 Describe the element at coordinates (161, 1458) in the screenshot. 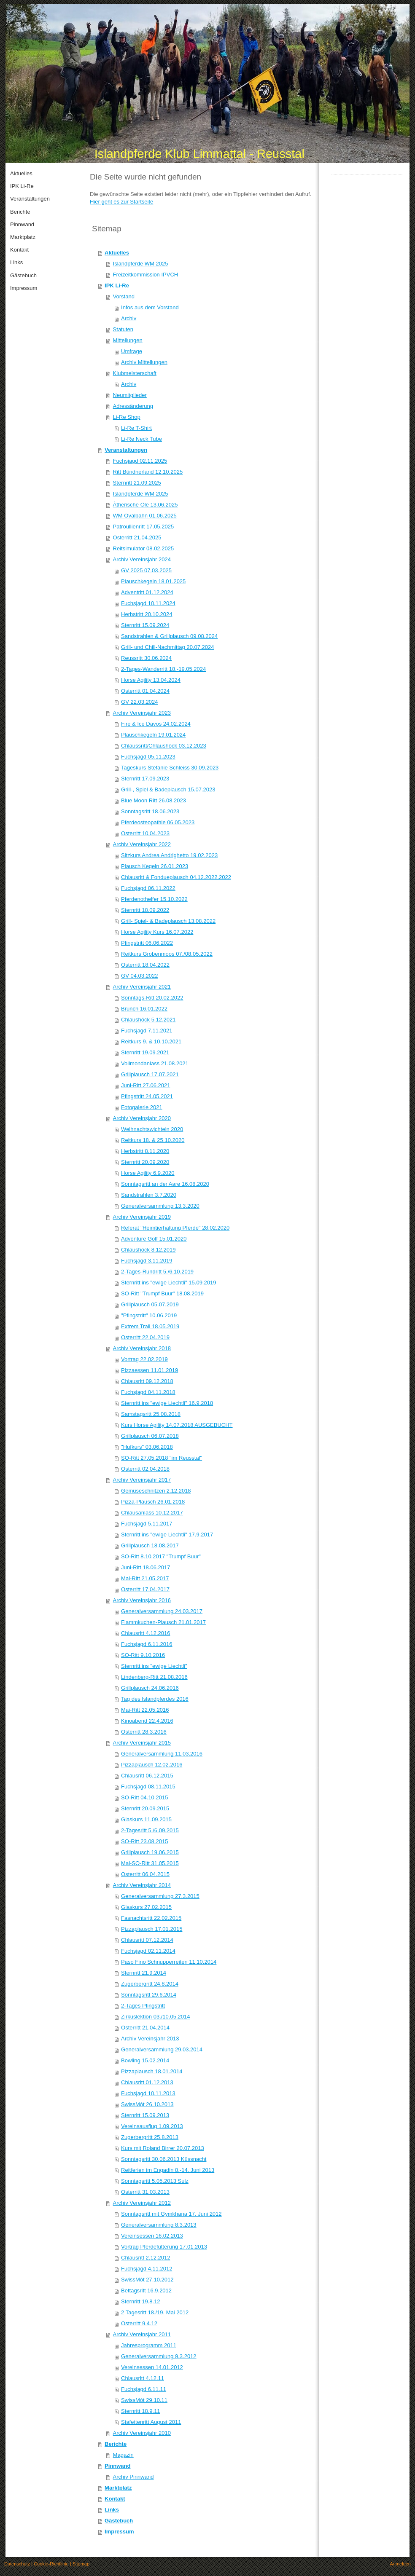

I see `SO-Ritt 27.05.2018 "im Reusstal"` at that location.